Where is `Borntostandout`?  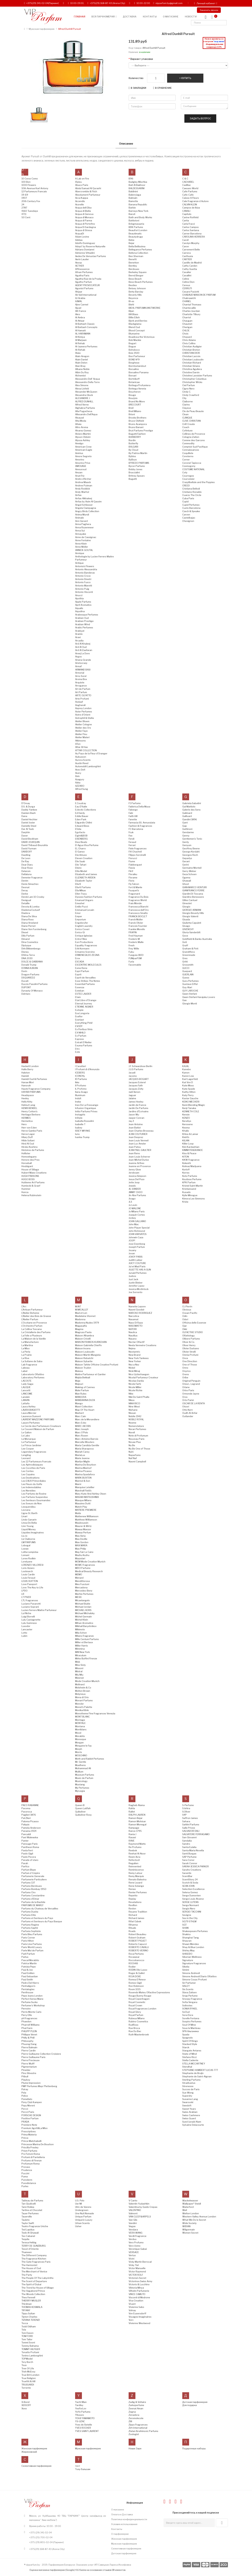
Borntostandout is located at coordinates (137, 366).